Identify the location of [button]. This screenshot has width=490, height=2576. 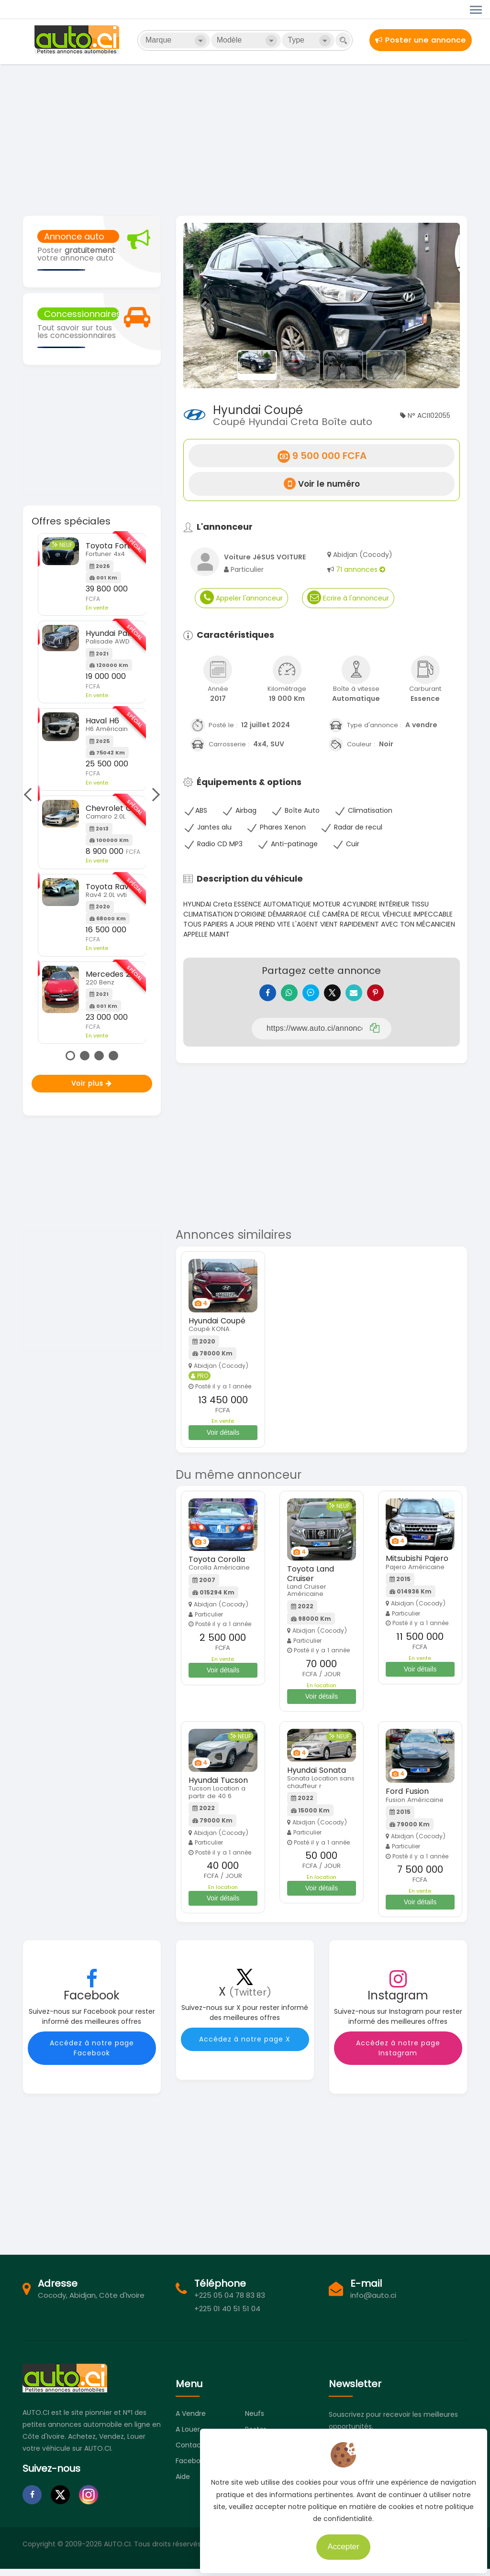
(204, 305).